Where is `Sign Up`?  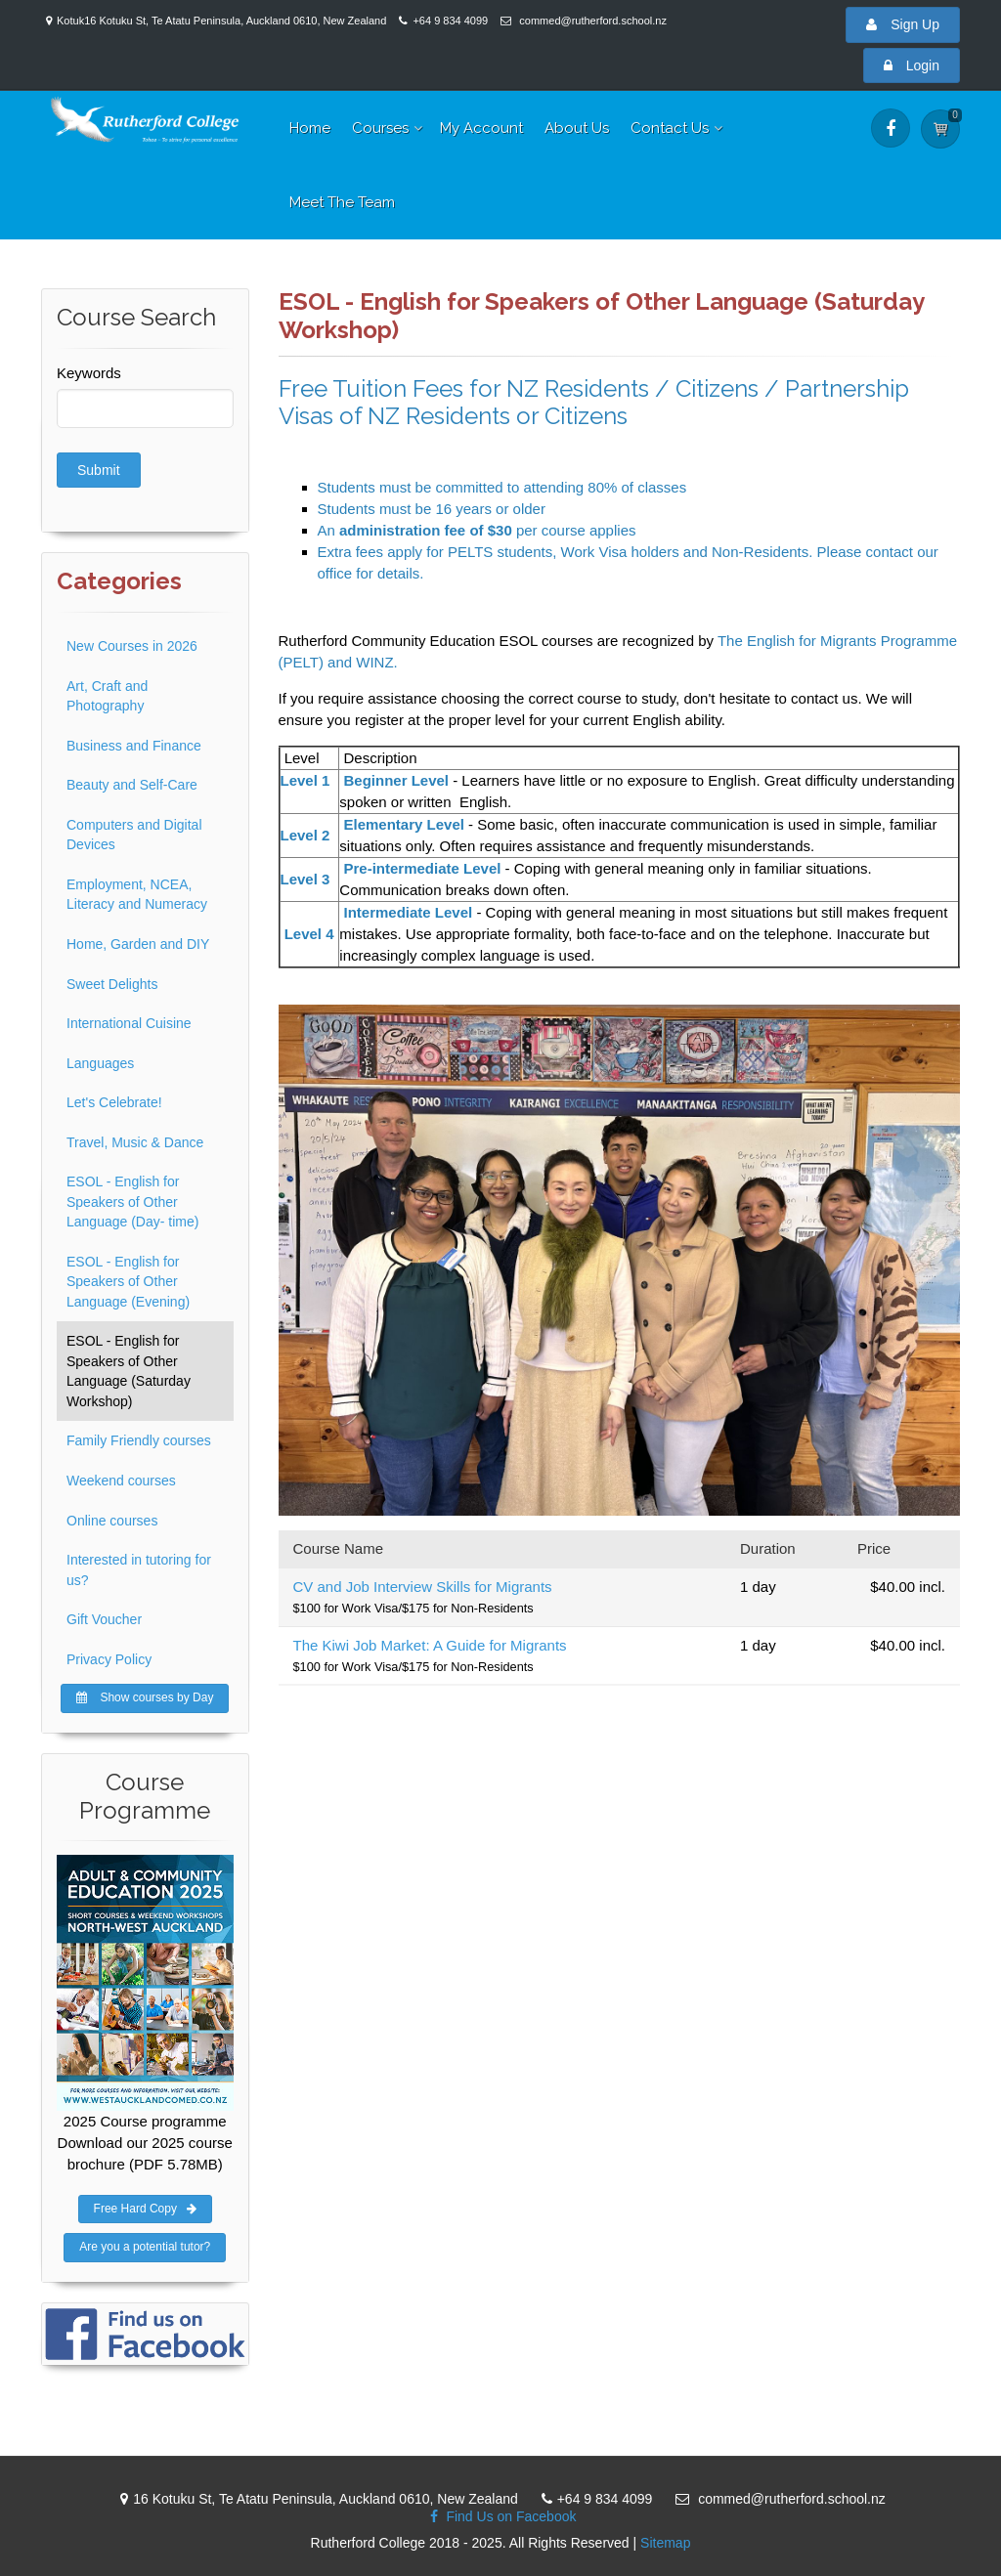
Sign Up is located at coordinates (902, 24).